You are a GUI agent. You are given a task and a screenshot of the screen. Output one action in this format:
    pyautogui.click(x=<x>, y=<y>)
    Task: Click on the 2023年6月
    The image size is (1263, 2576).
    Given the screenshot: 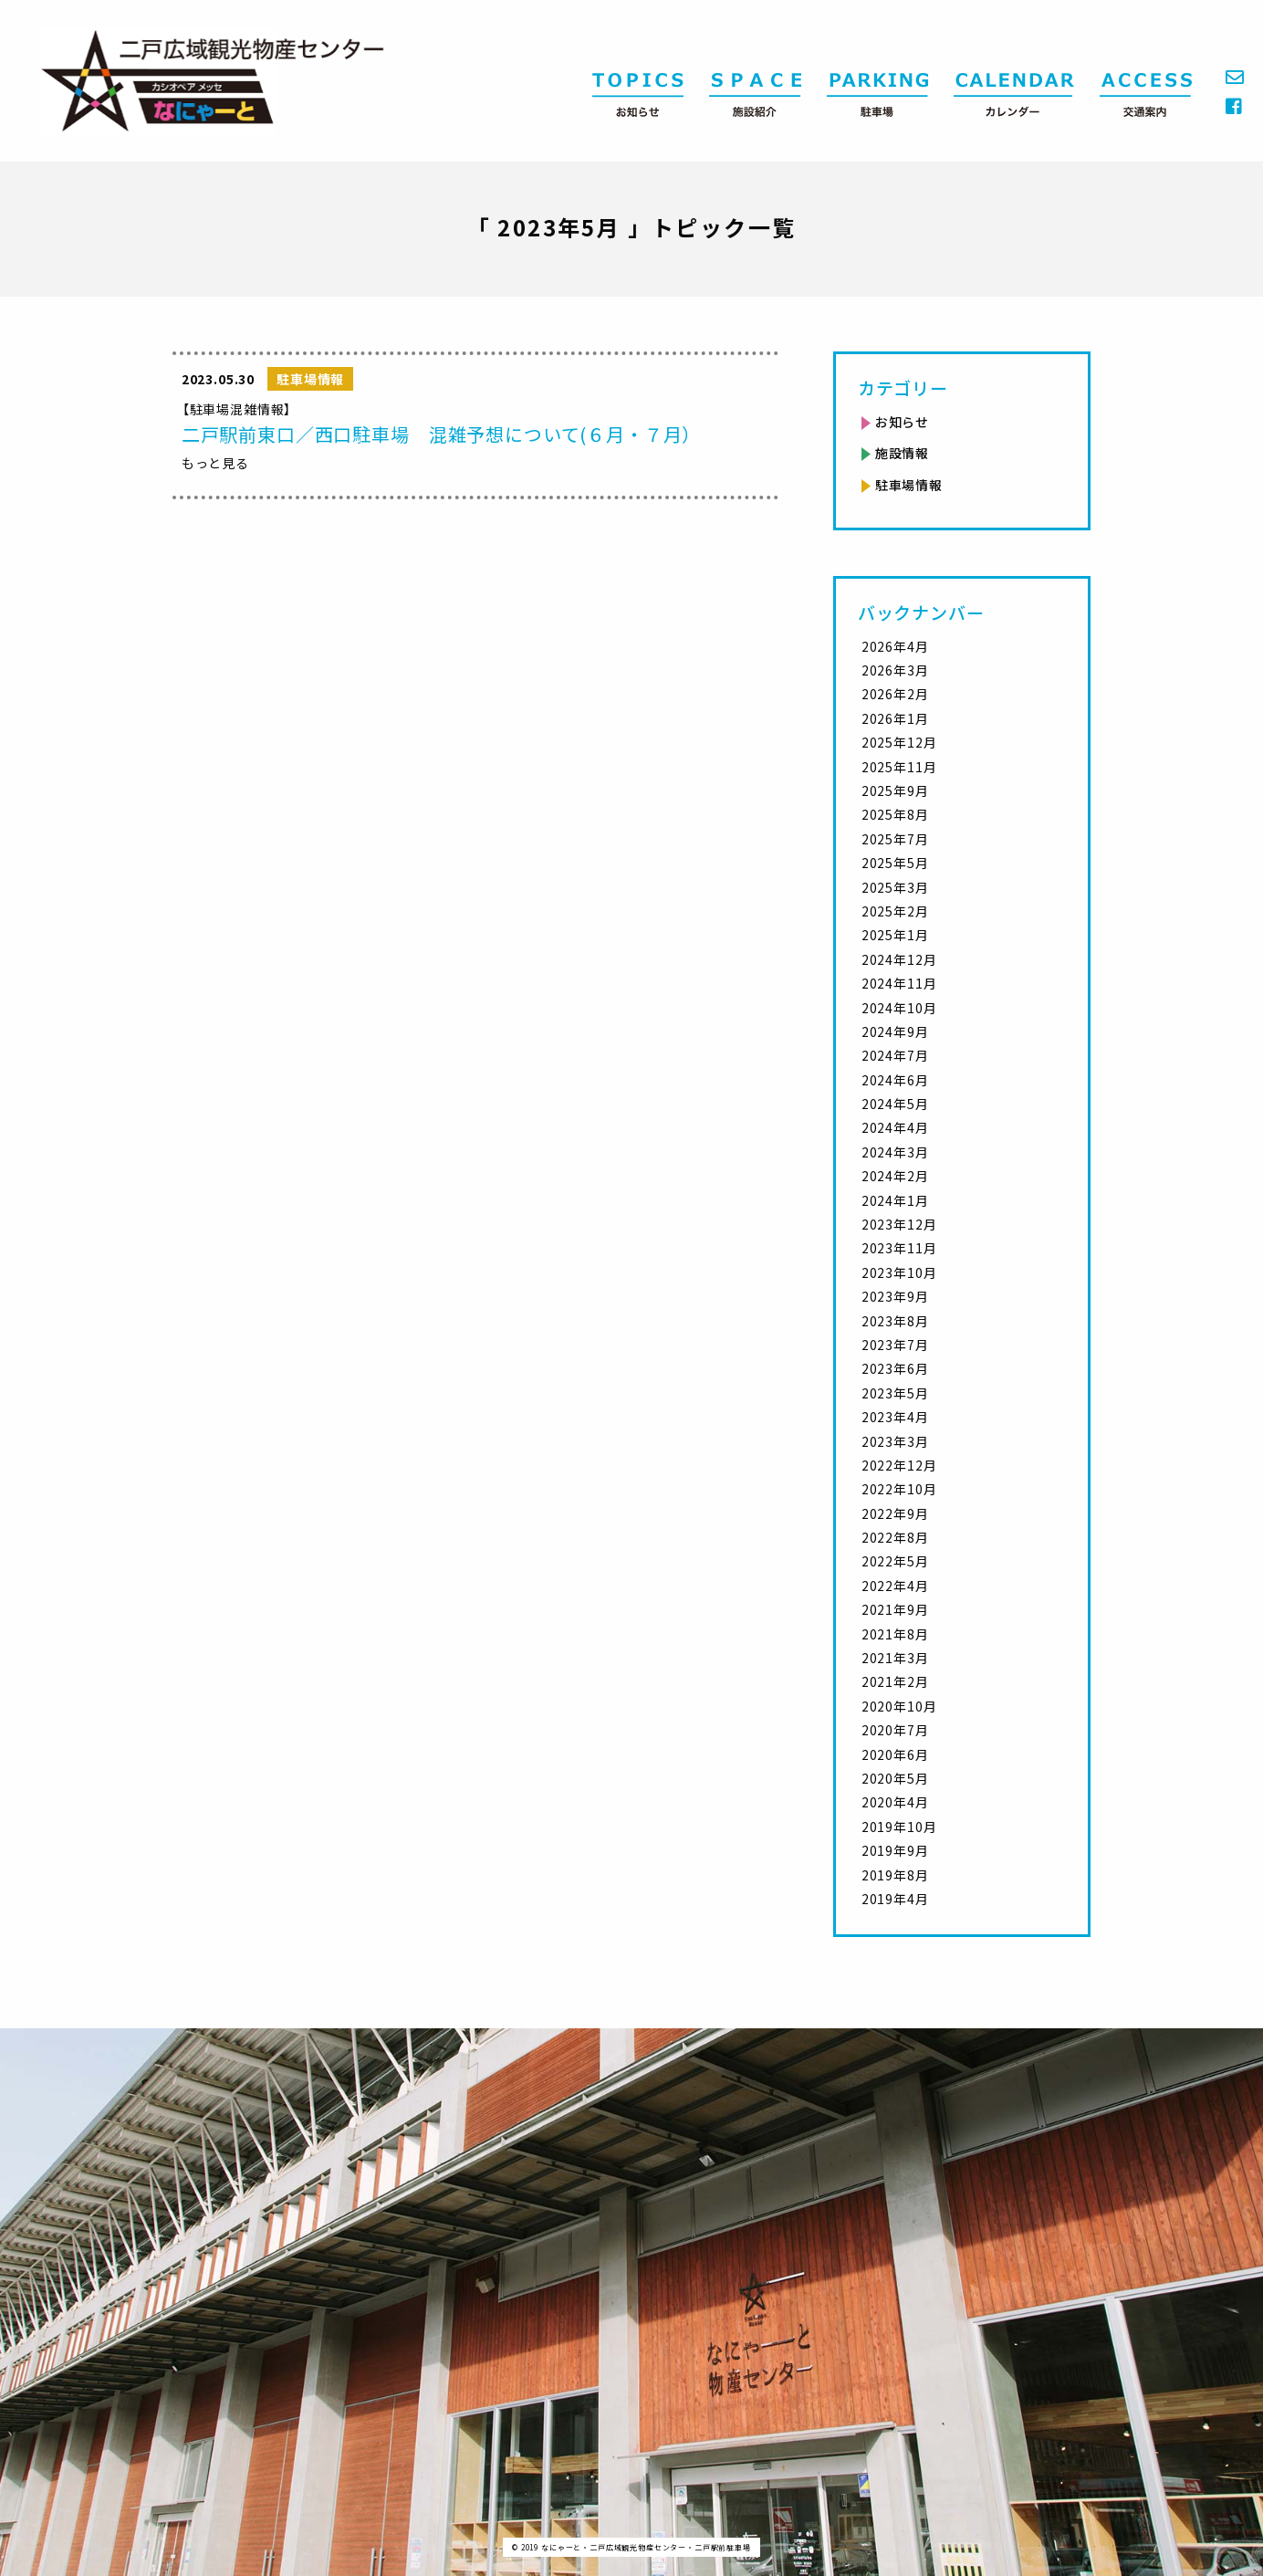 What is the action you would take?
    pyautogui.click(x=895, y=1368)
    